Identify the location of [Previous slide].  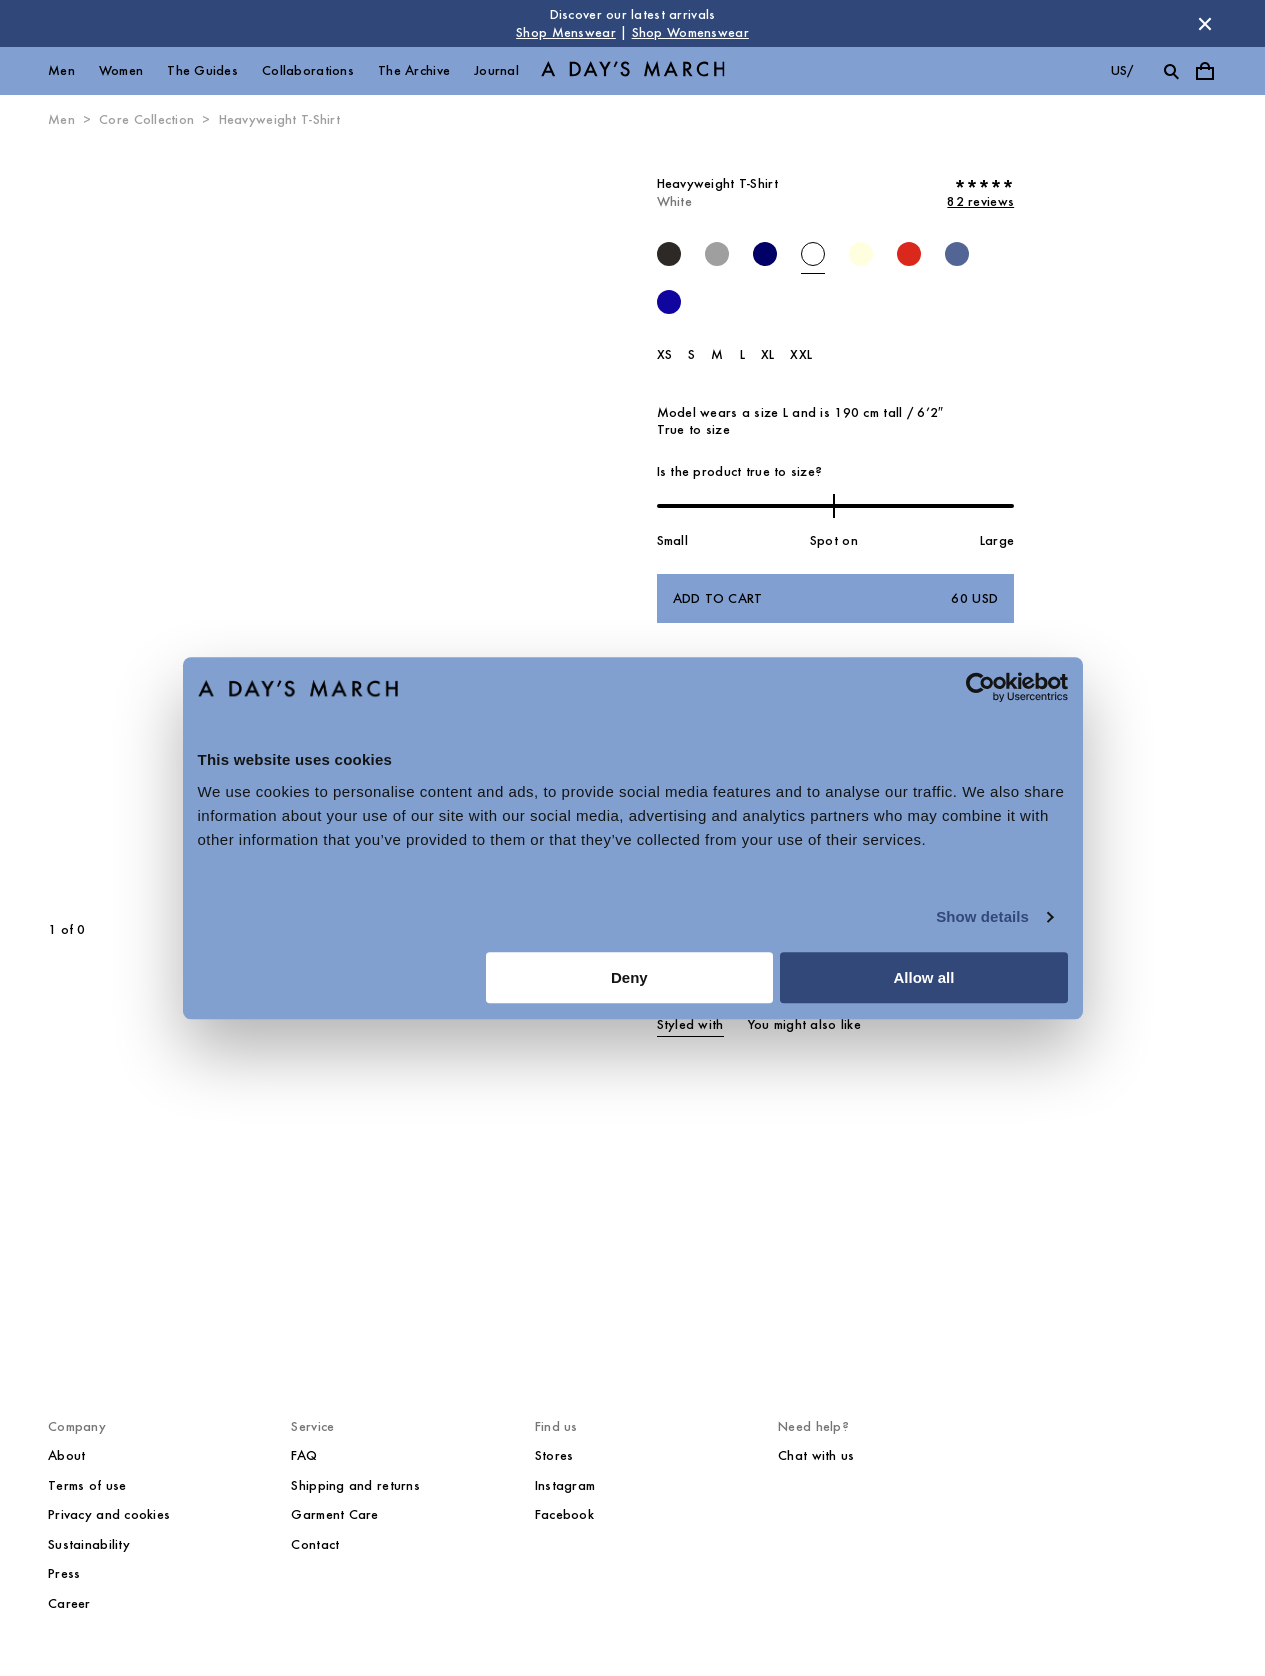
(127, 525).